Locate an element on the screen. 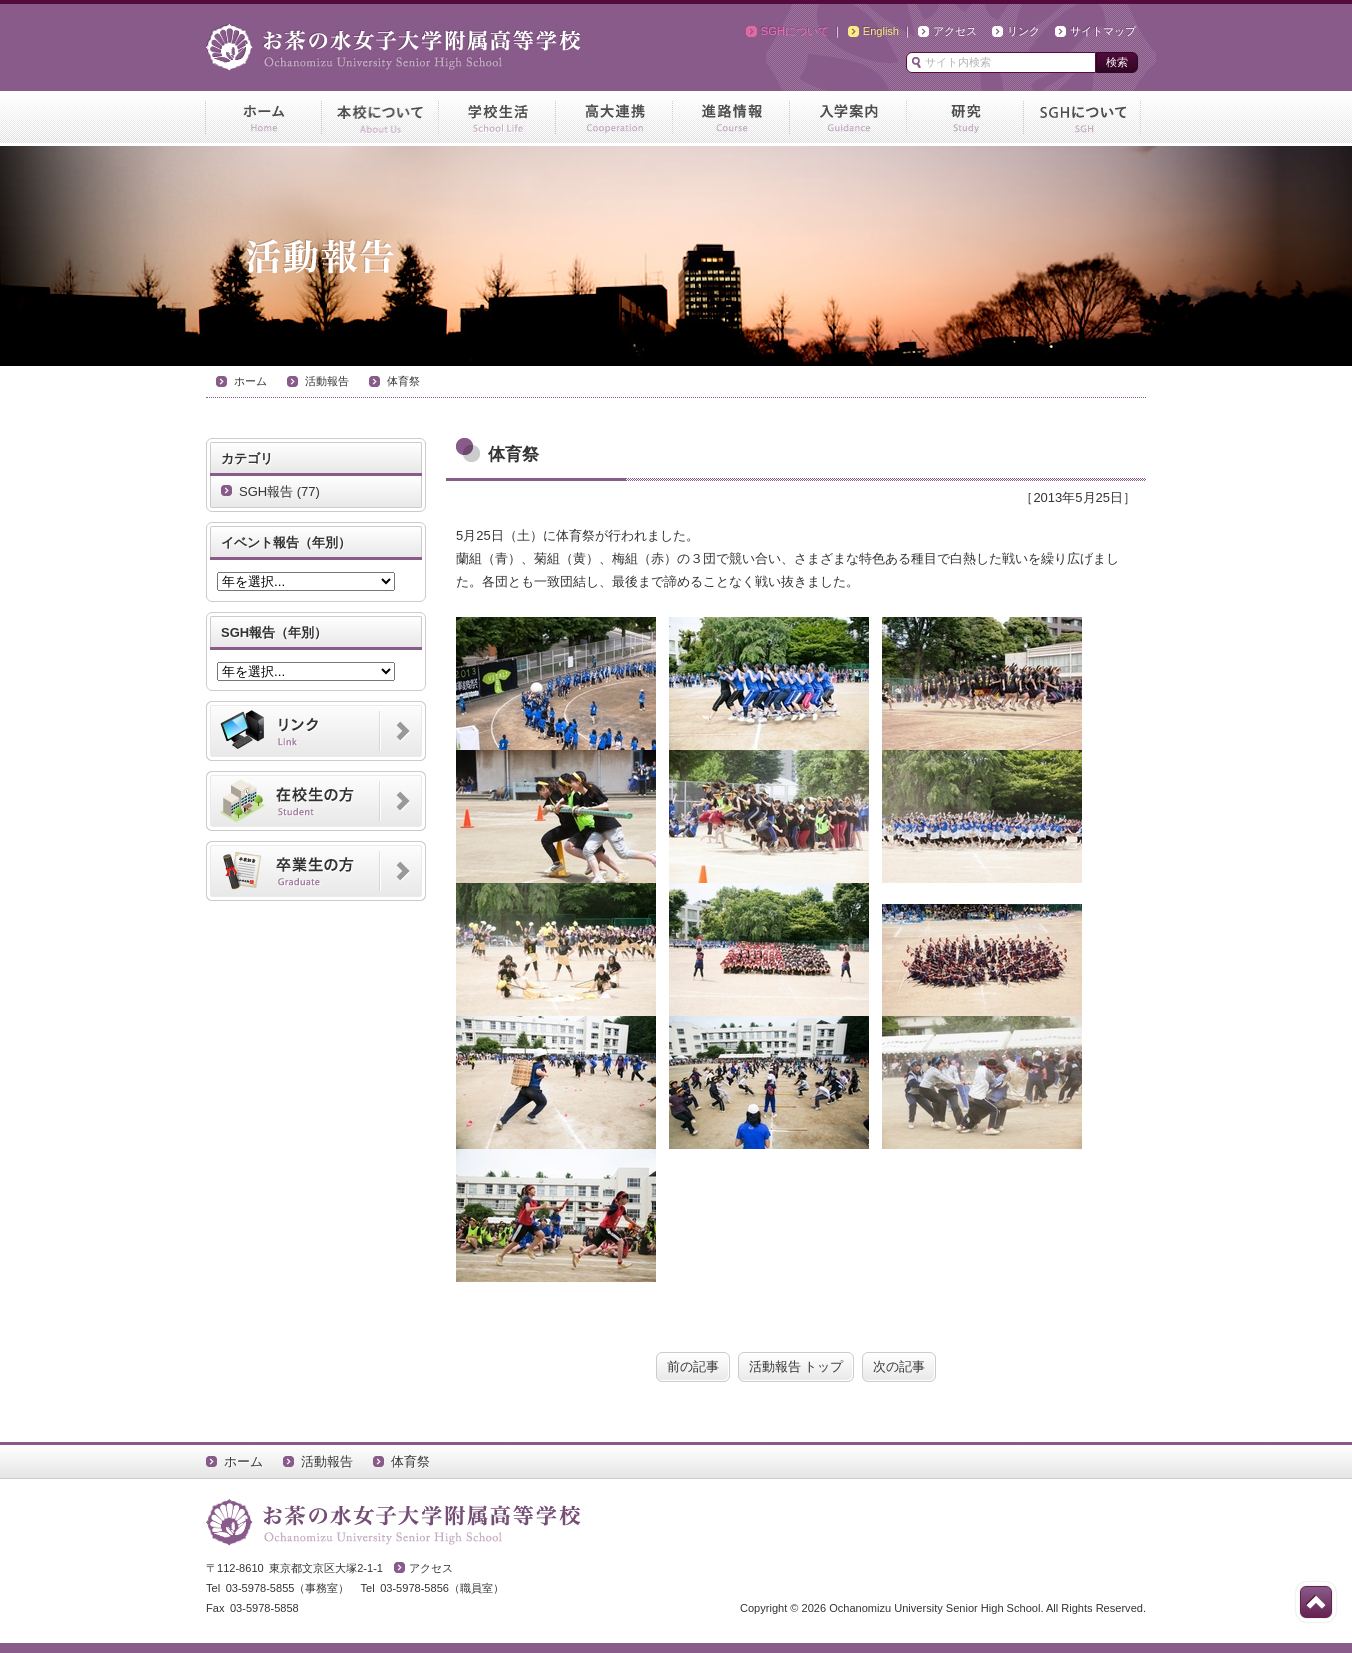  ホーム is located at coordinates (250, 381).